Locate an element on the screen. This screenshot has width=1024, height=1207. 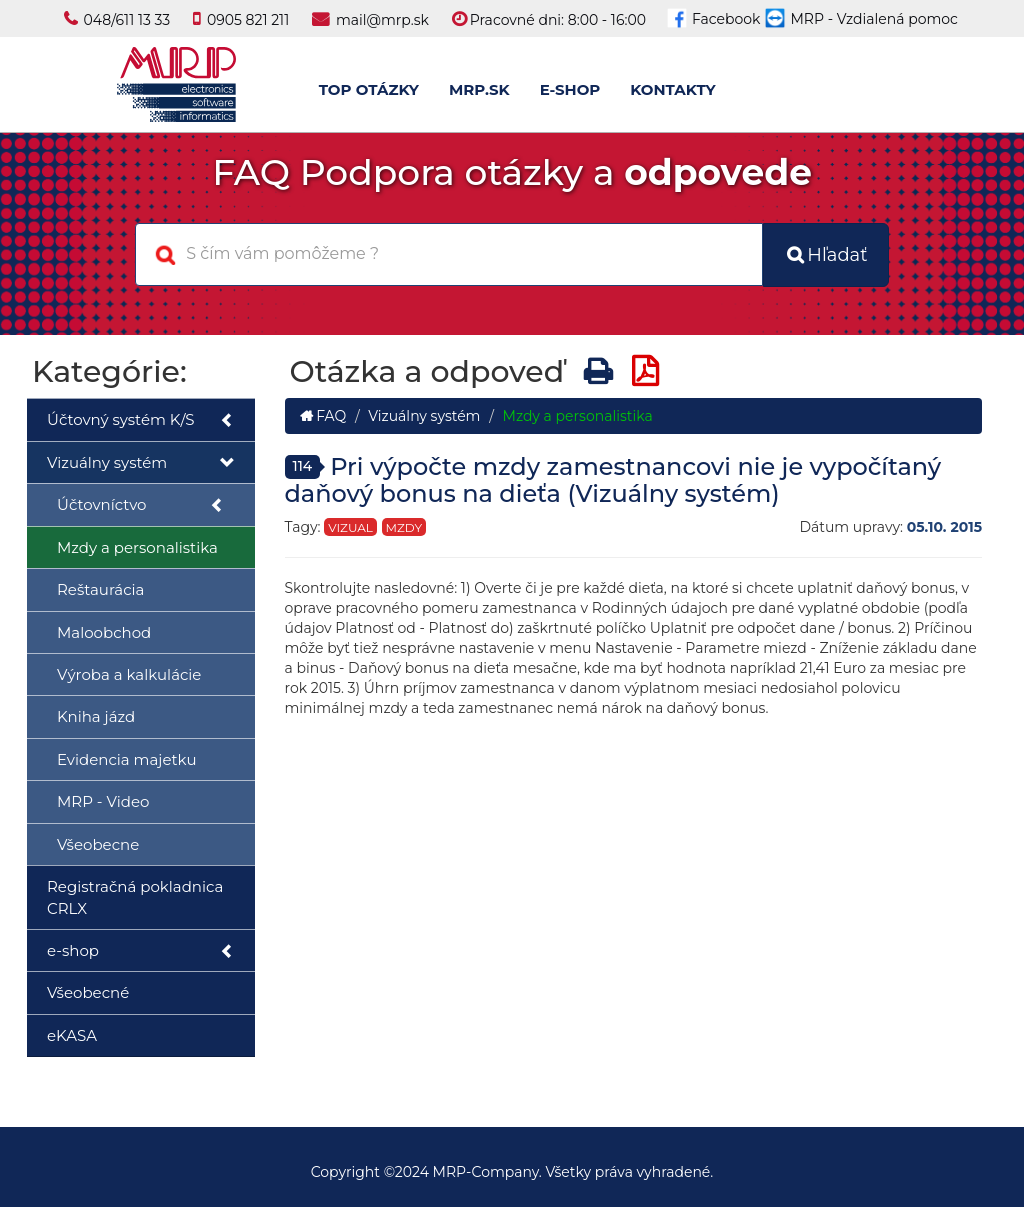
Evidencia majetku is located at coordinates (126, 759).